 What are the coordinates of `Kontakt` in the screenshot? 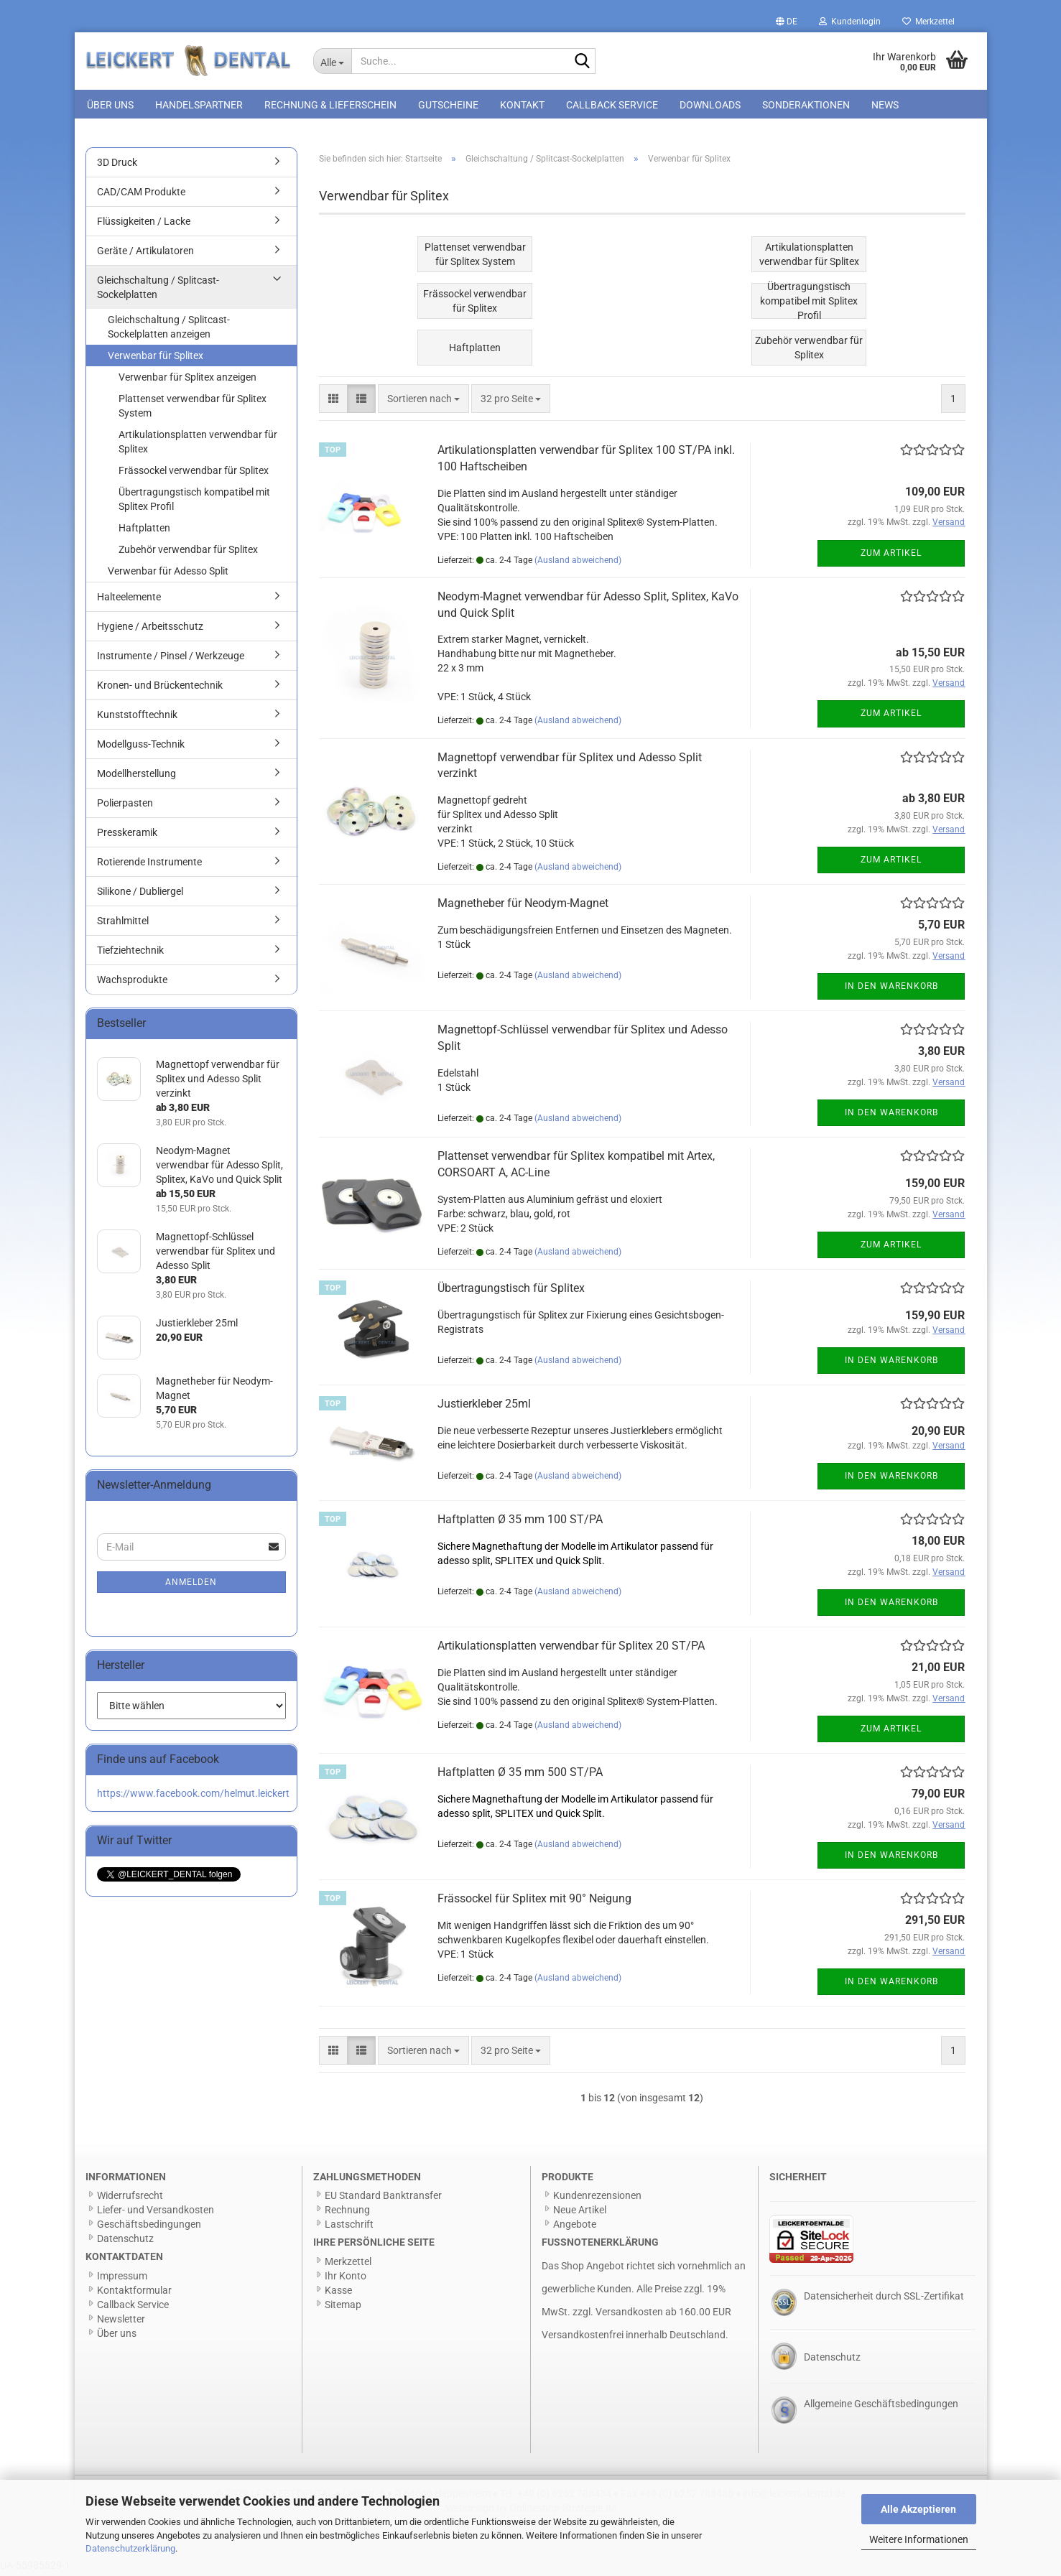 It's located at (522, 105).